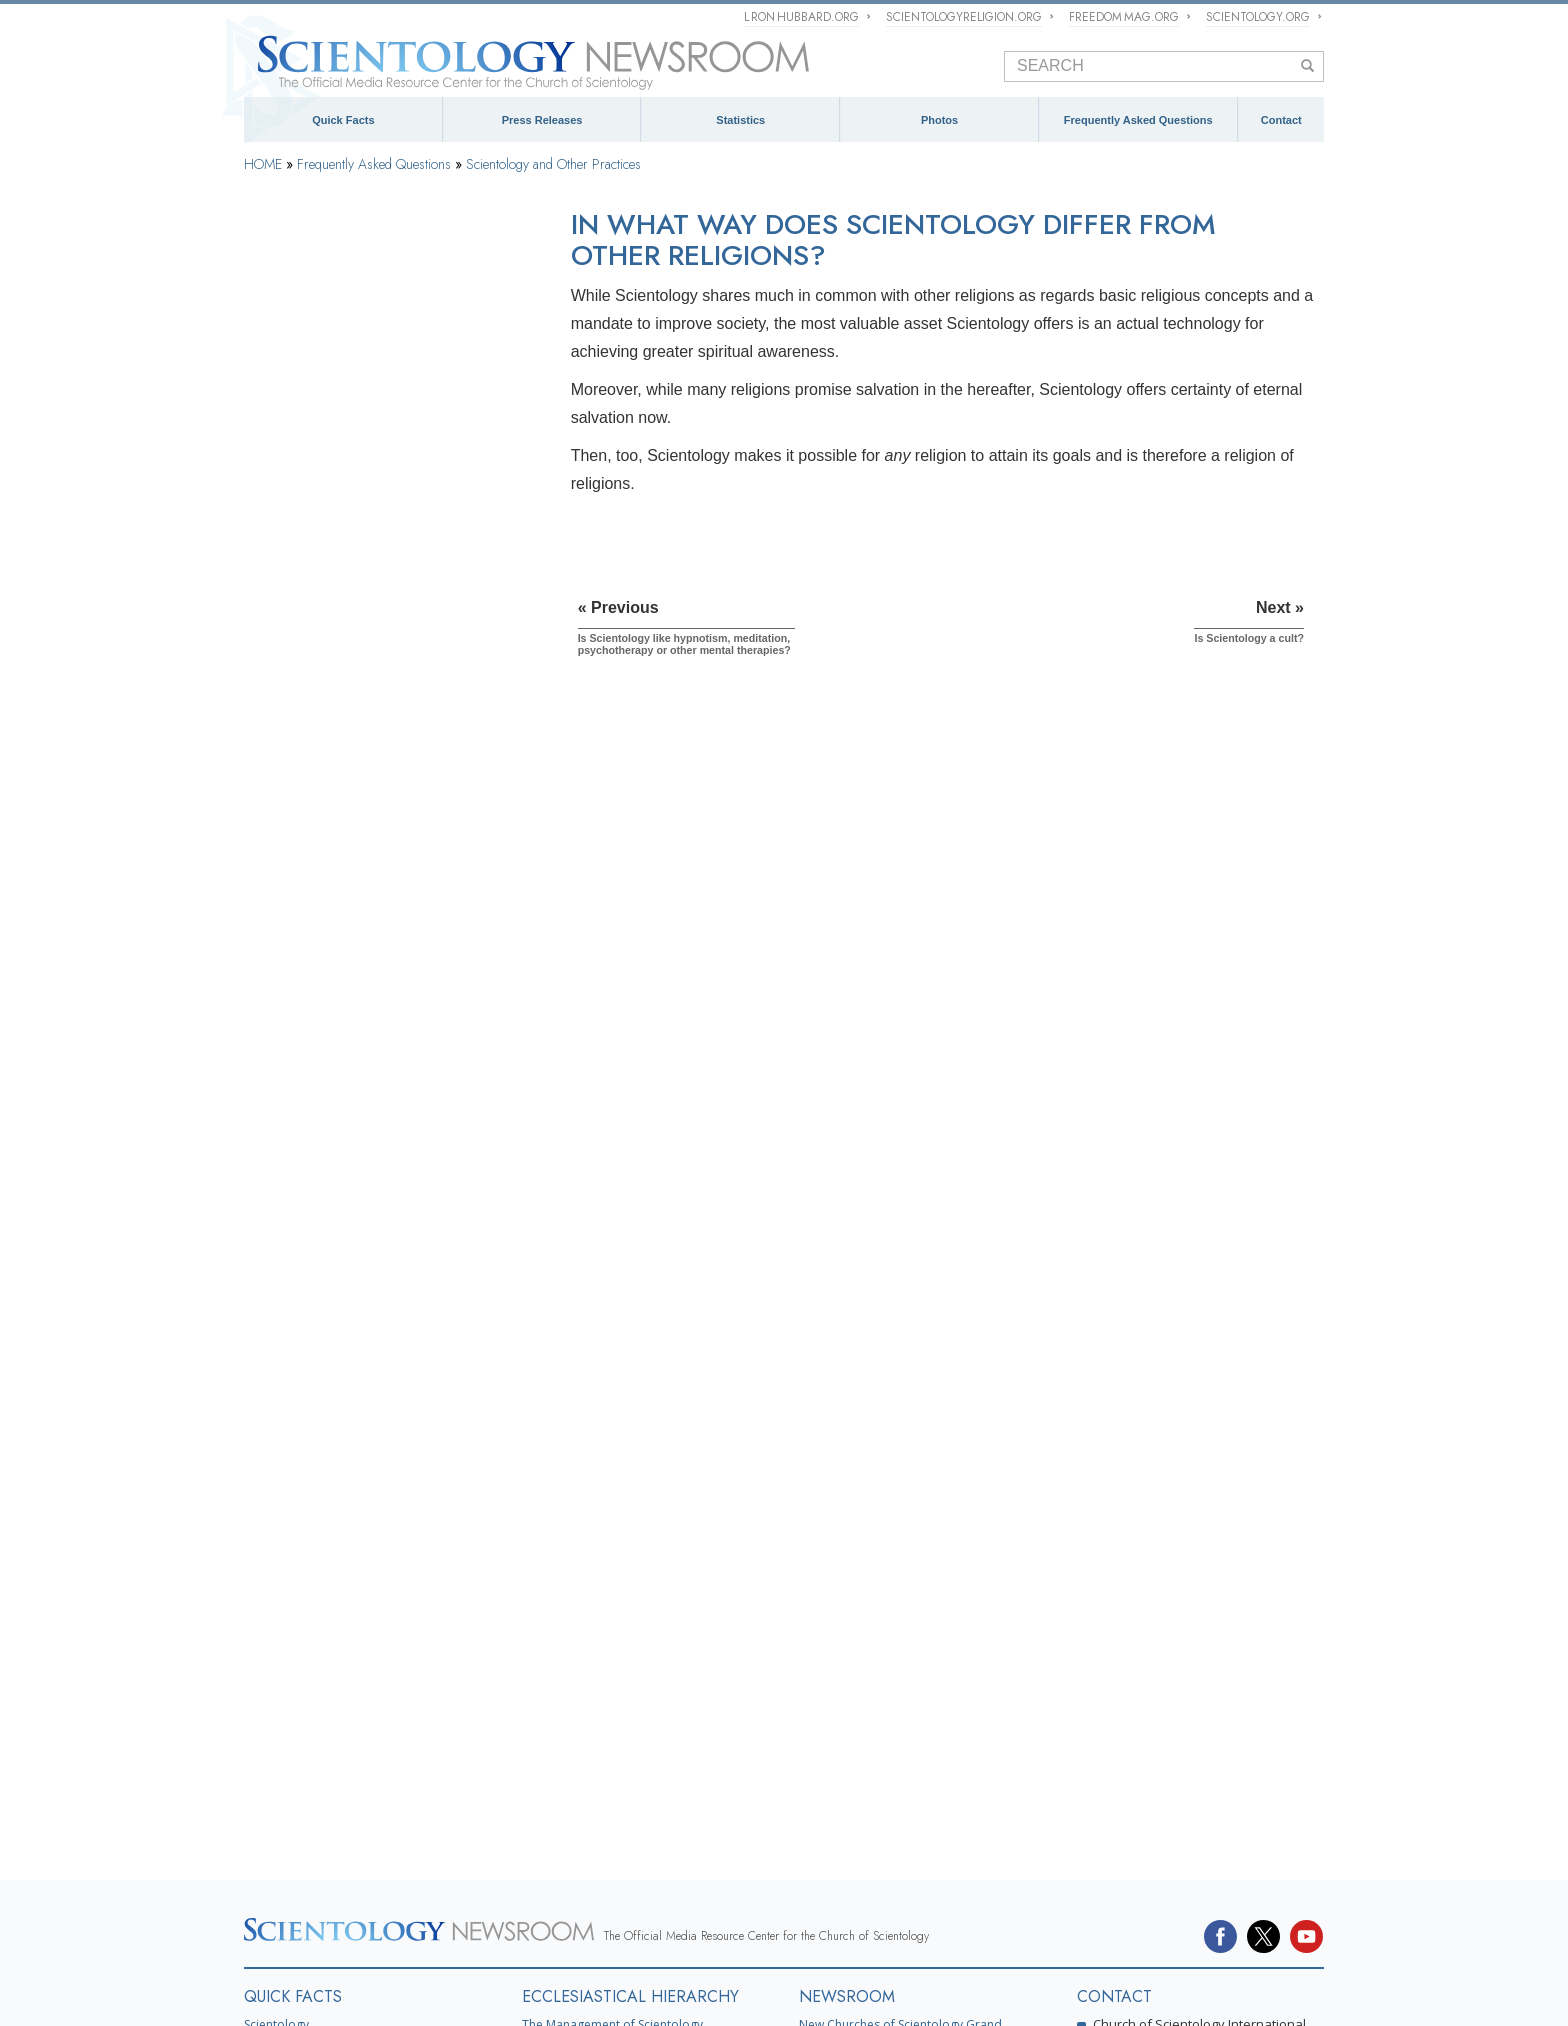 Image resolution: width=1568 pixels, height=2026 pixels. What do you see at coordinates (288, 1648) in the screenshot?
I see `L. Ron Hubbard` at bounding box center [288, 1648].